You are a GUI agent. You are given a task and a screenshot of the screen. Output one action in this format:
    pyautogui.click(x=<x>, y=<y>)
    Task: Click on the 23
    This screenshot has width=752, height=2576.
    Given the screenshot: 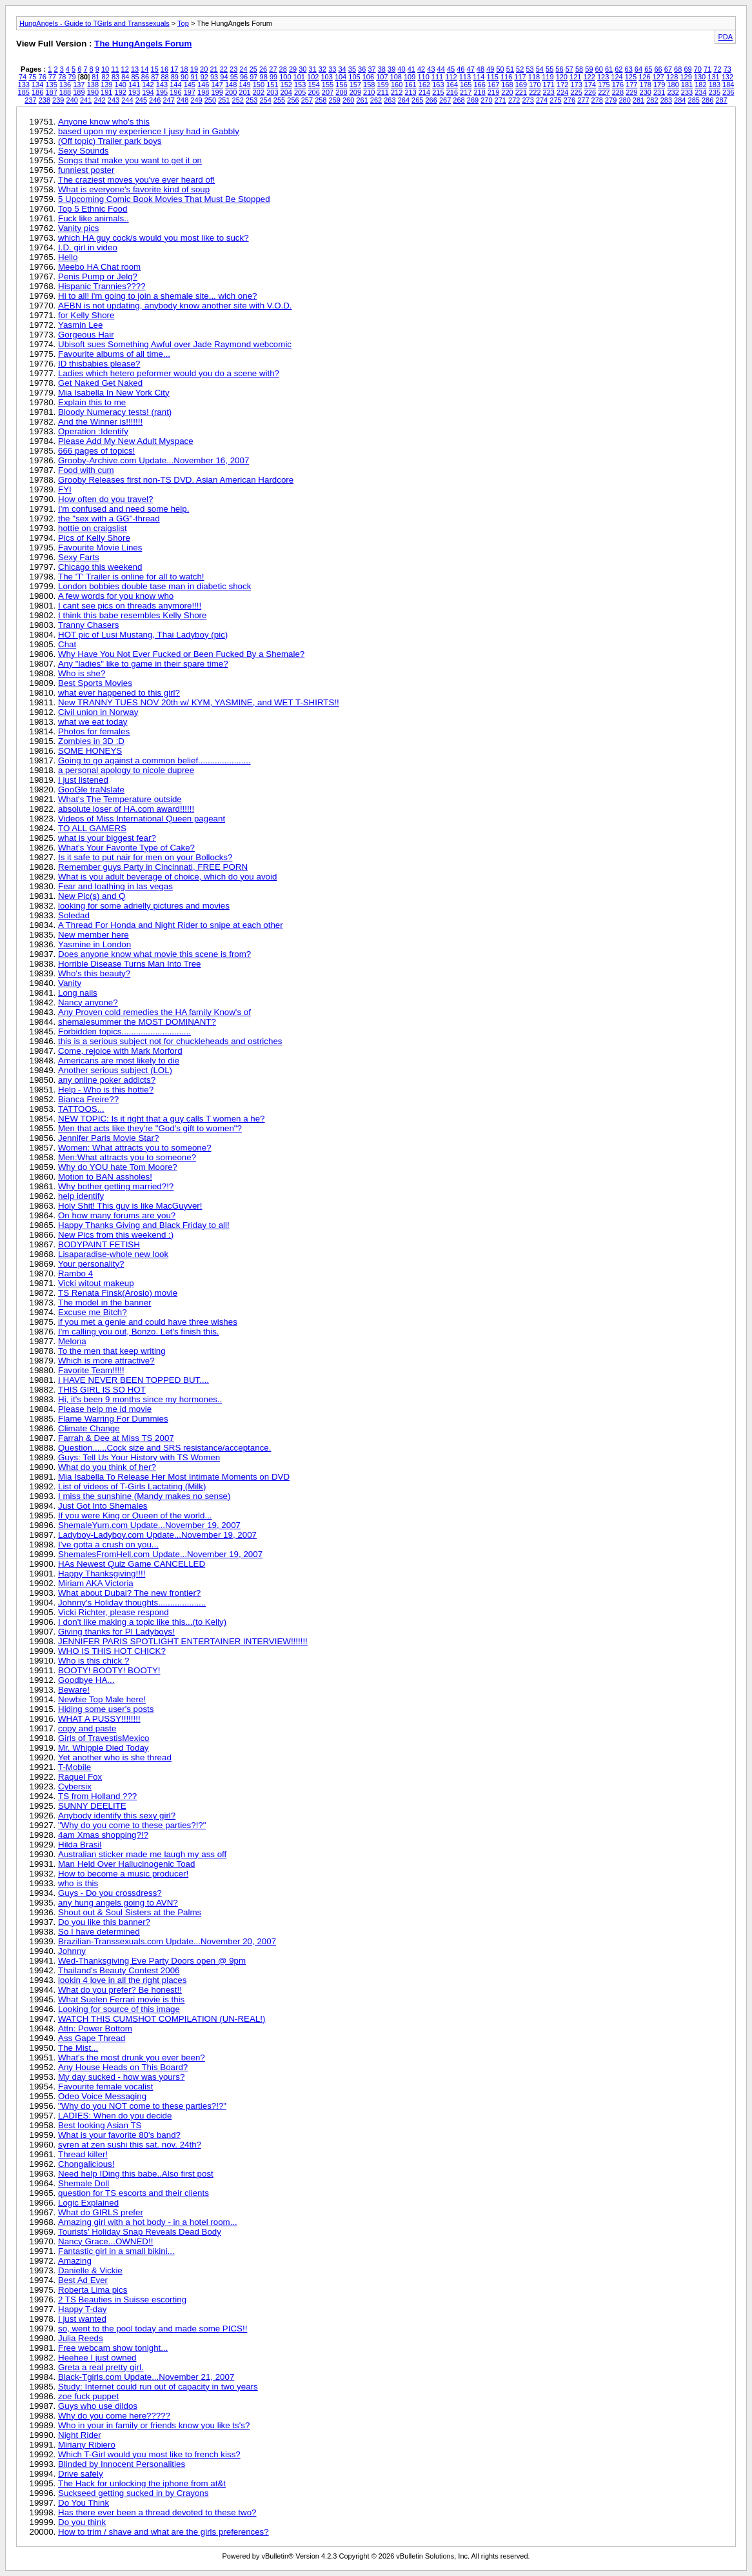 What is the action you would take?
    pyautogui.click(x=233, y=69)
    